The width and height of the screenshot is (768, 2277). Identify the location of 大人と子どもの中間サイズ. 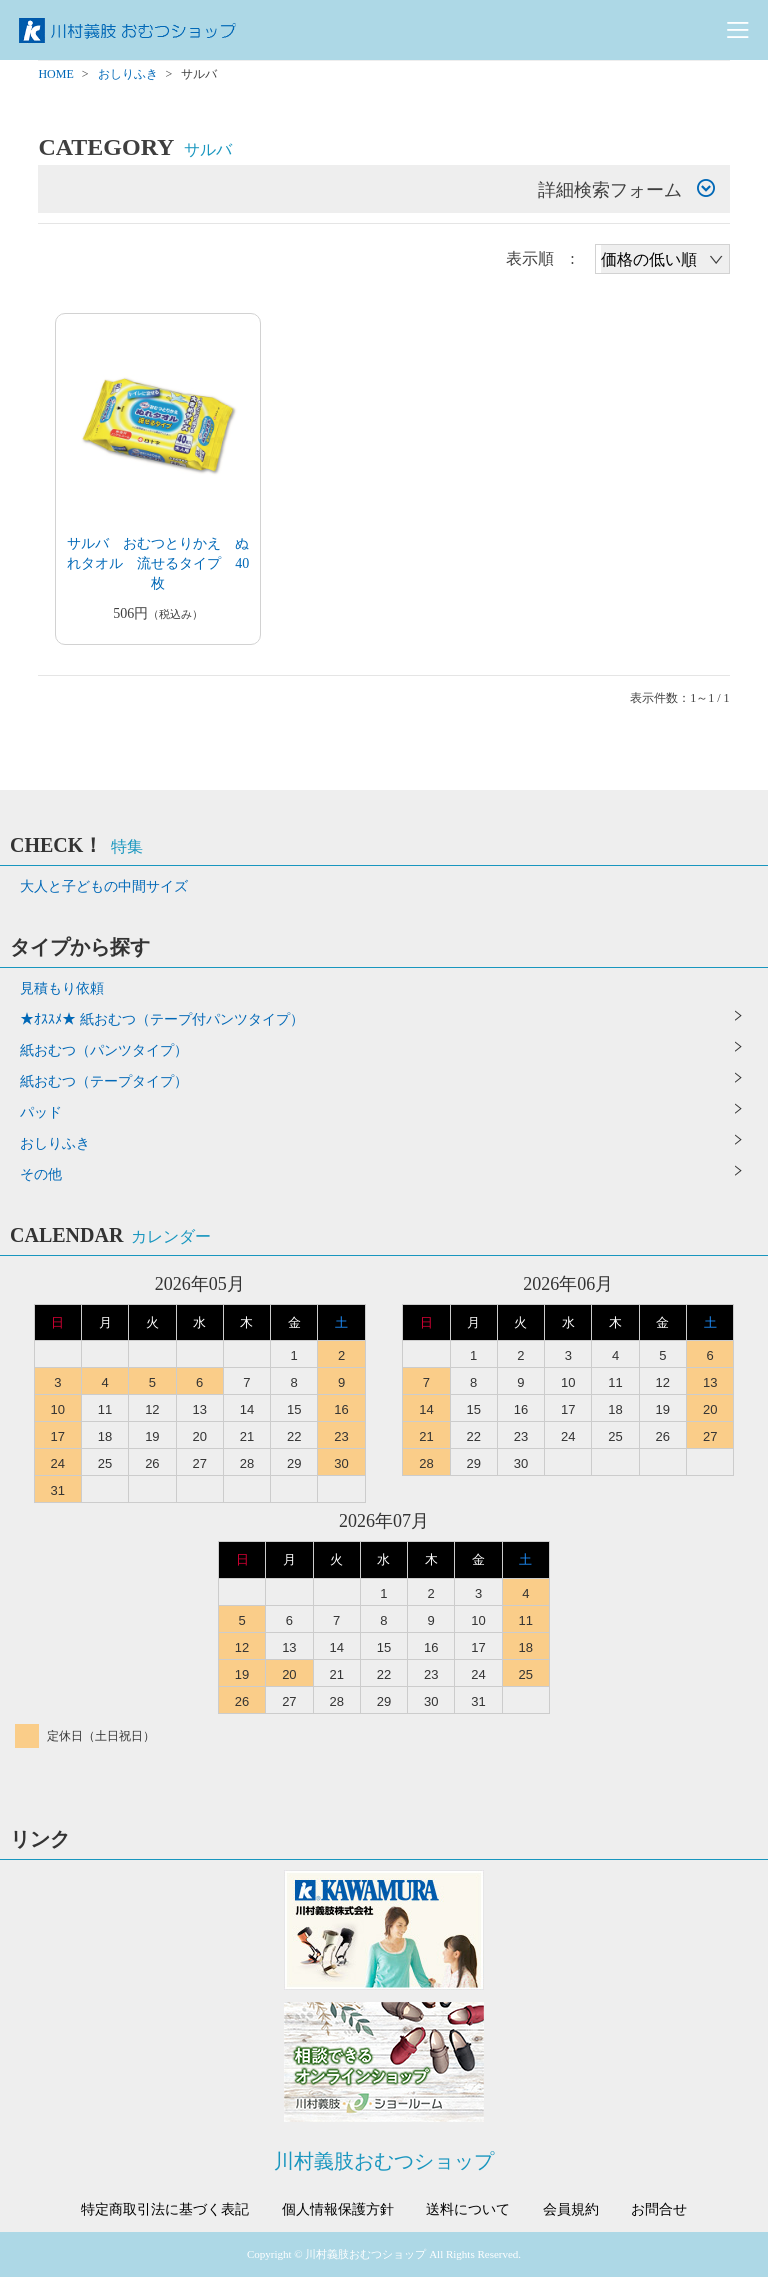
(104, 886).